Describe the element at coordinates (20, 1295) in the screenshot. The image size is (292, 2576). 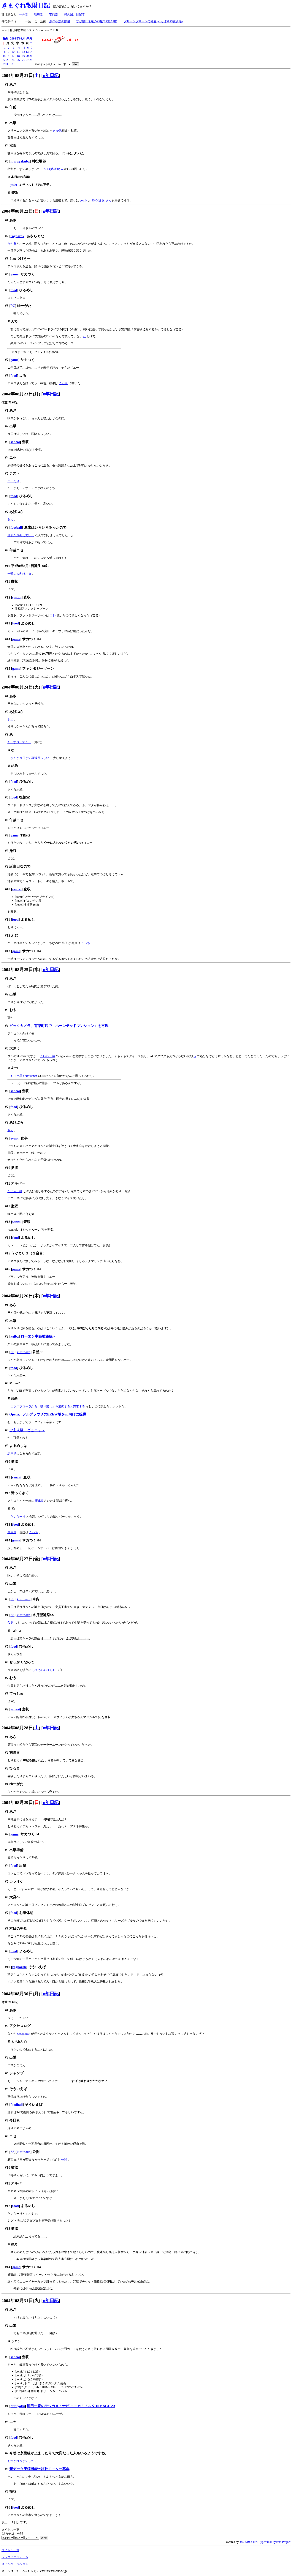
I see `2004年08月26日(木)` at that location.